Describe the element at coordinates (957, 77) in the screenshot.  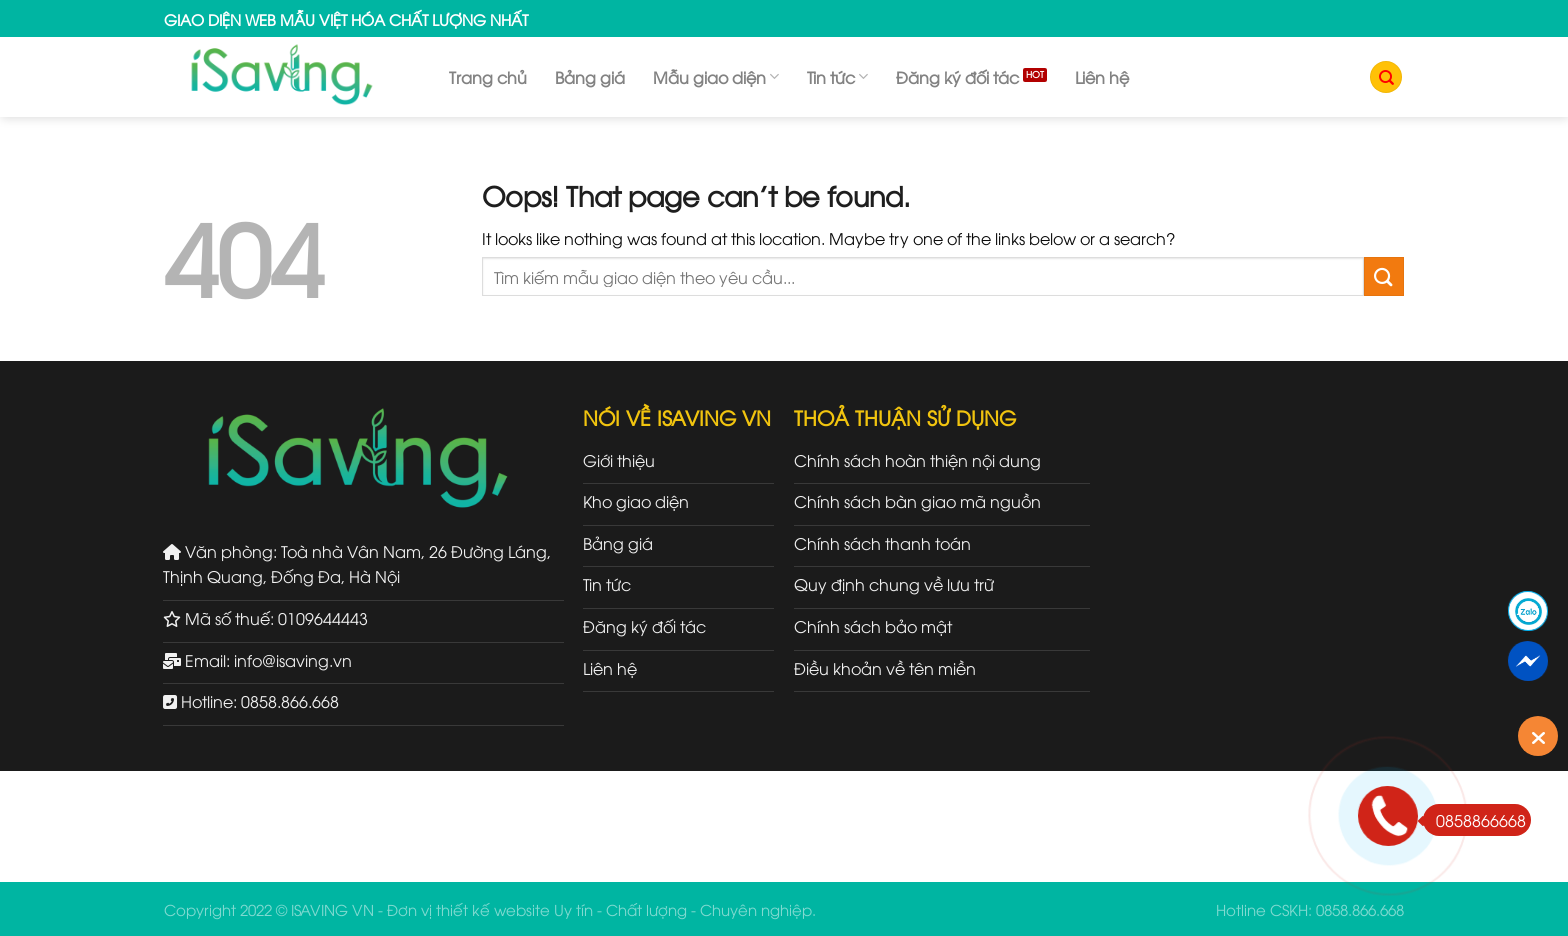
I see `Đăng ký đối tác` at that location.